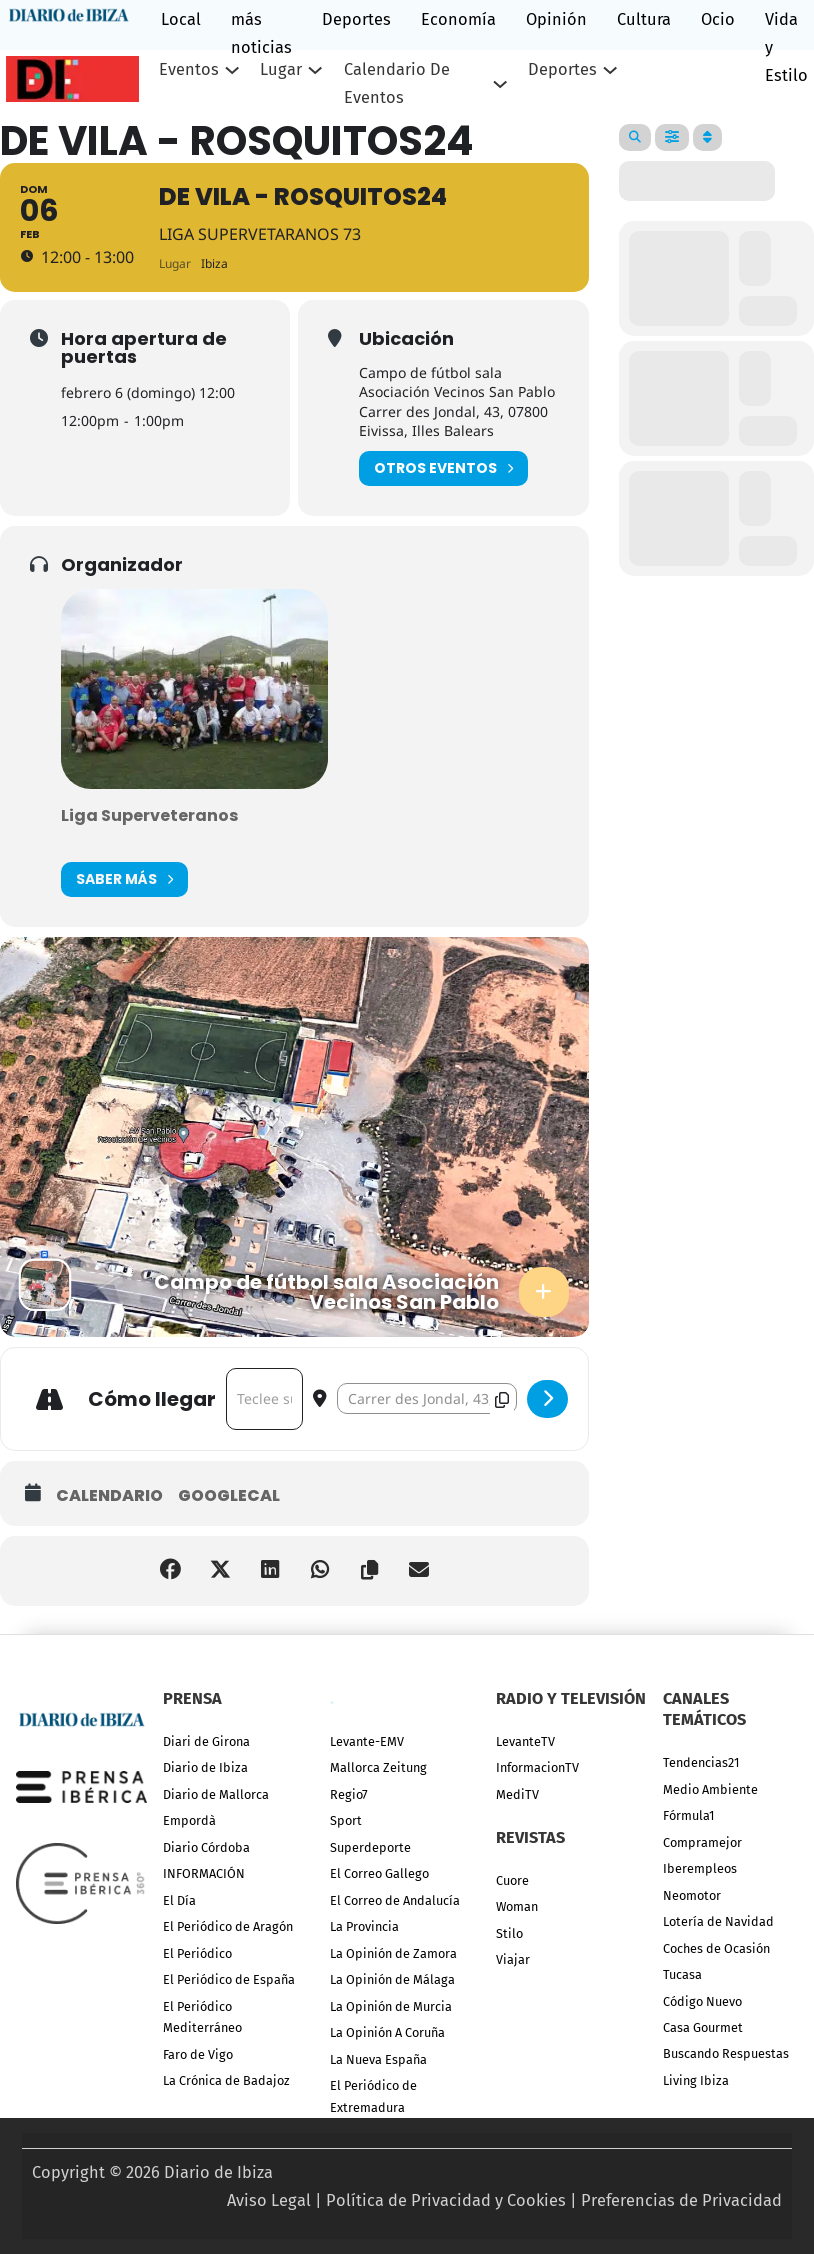 The width and height of the screenshot is (814, 2254). What do you see at coordinates (710, 1789) in the screenshot?
I see `Medio Ambiente` at bounding box center [710, 1789].